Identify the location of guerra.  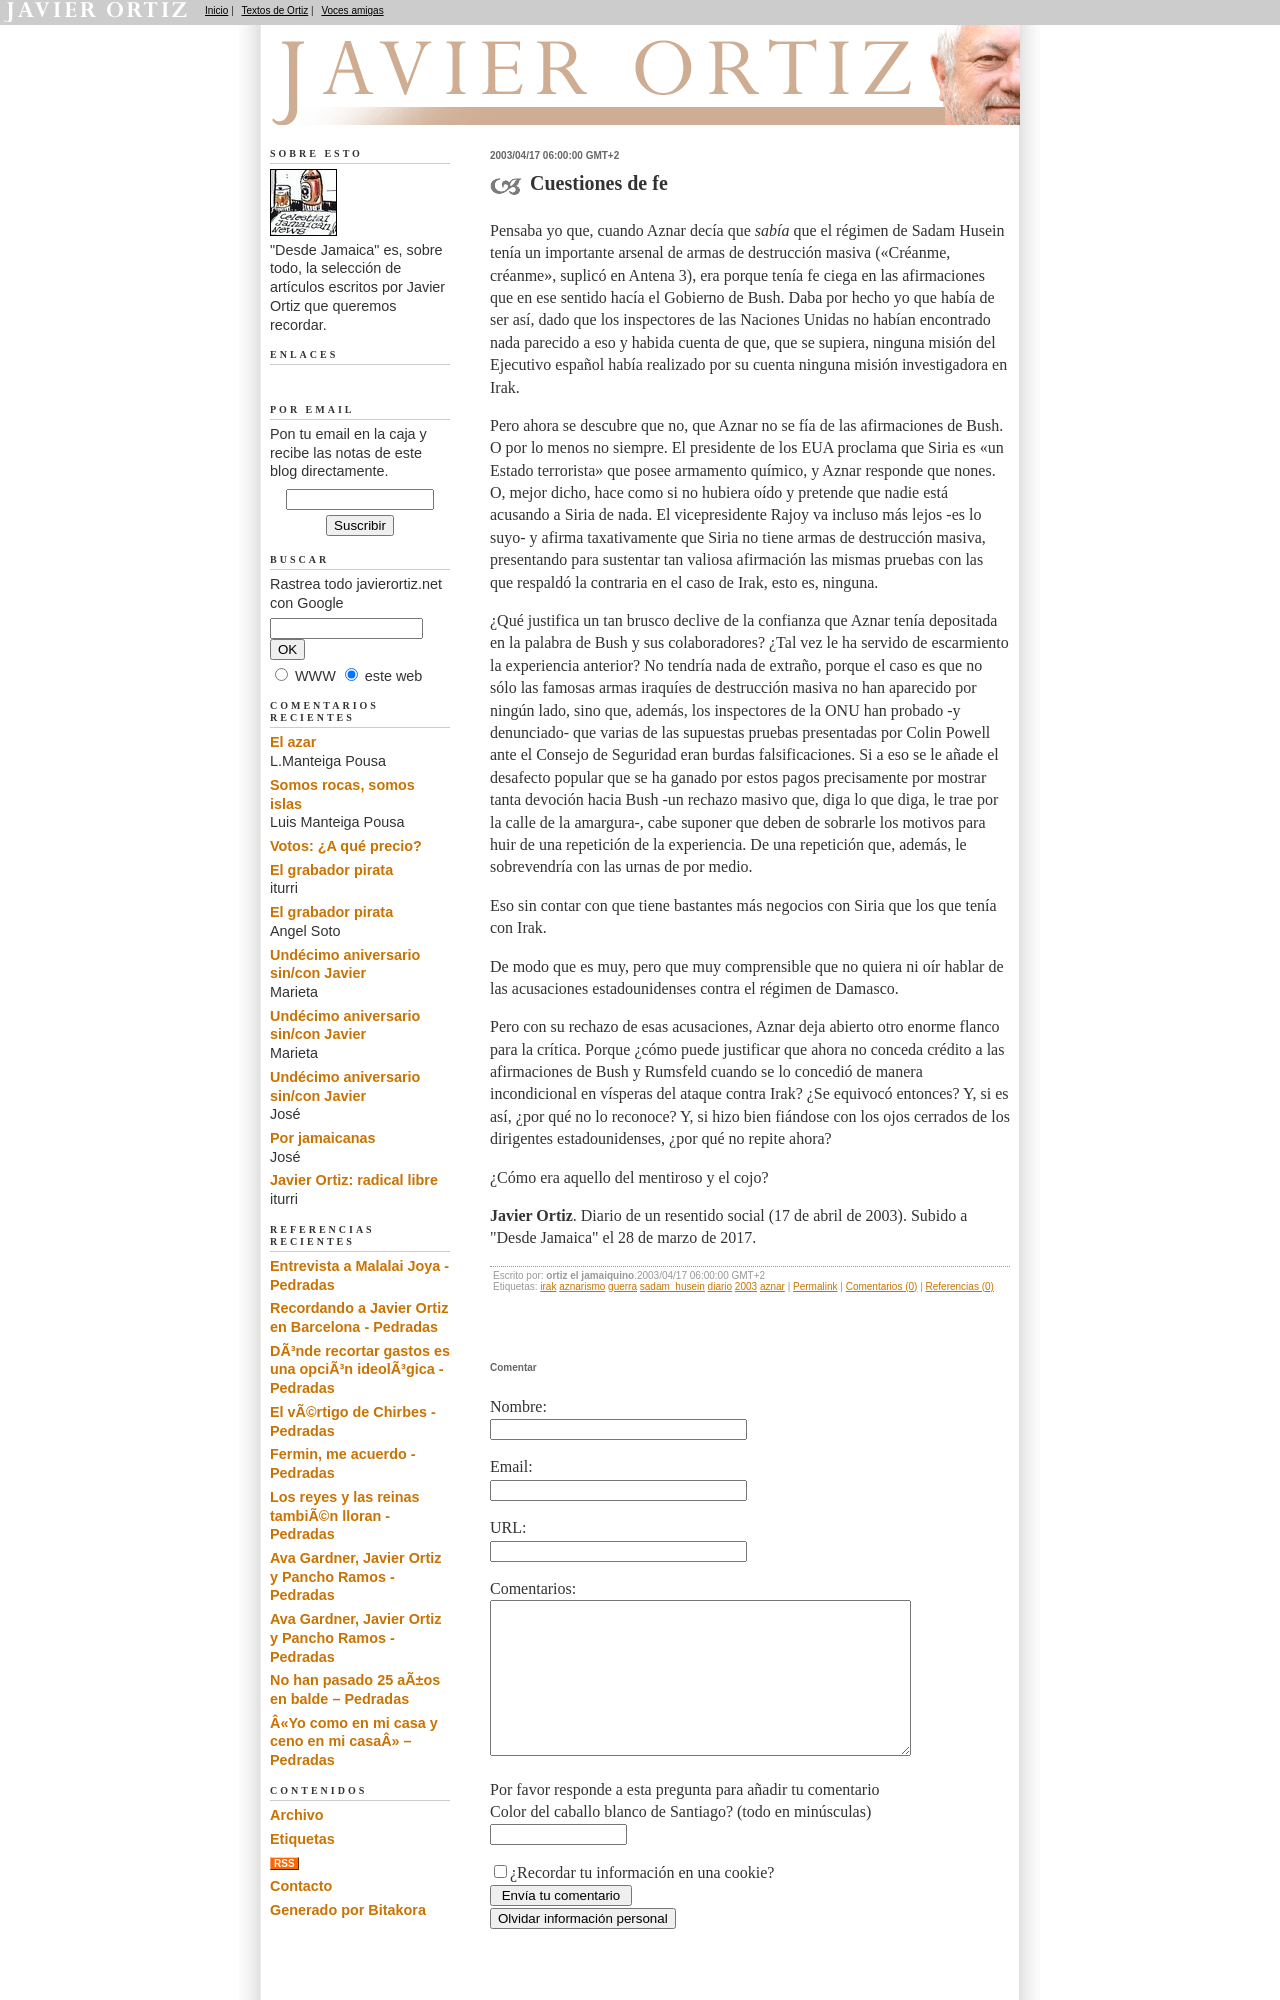
(622, 1286).